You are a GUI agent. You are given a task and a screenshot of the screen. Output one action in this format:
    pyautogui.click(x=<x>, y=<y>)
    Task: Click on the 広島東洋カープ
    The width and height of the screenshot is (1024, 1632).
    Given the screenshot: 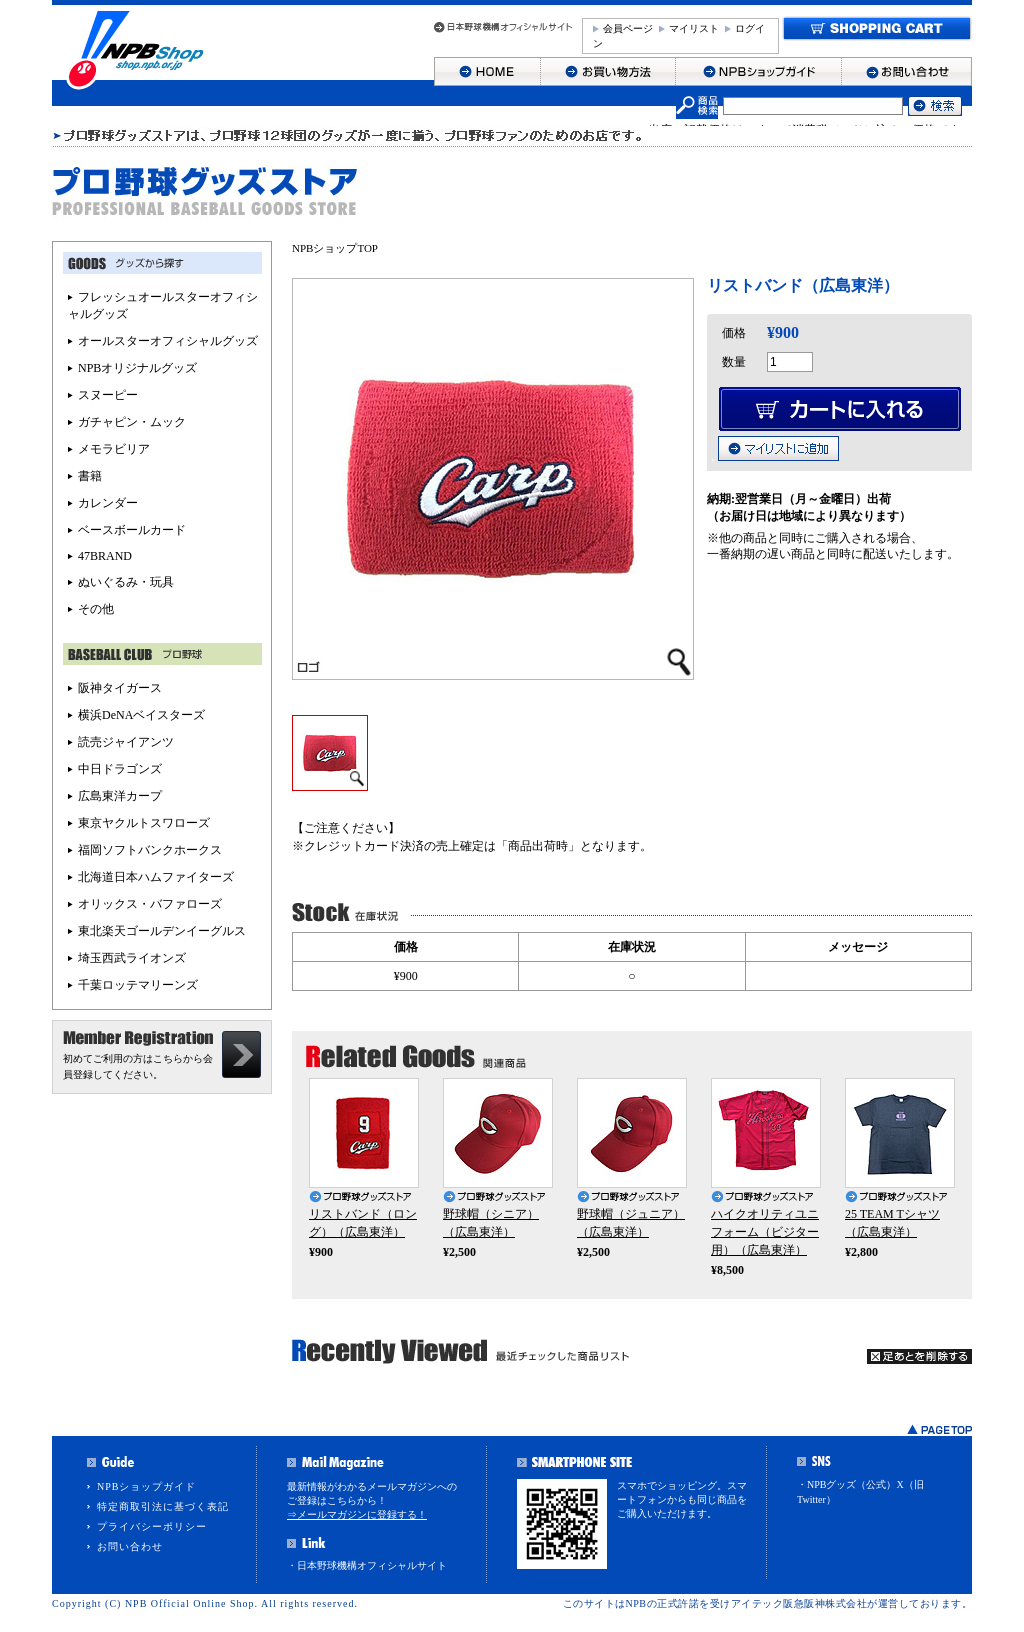 What is the action you would take?
    pyautogui.click(x=120, y=796)
    